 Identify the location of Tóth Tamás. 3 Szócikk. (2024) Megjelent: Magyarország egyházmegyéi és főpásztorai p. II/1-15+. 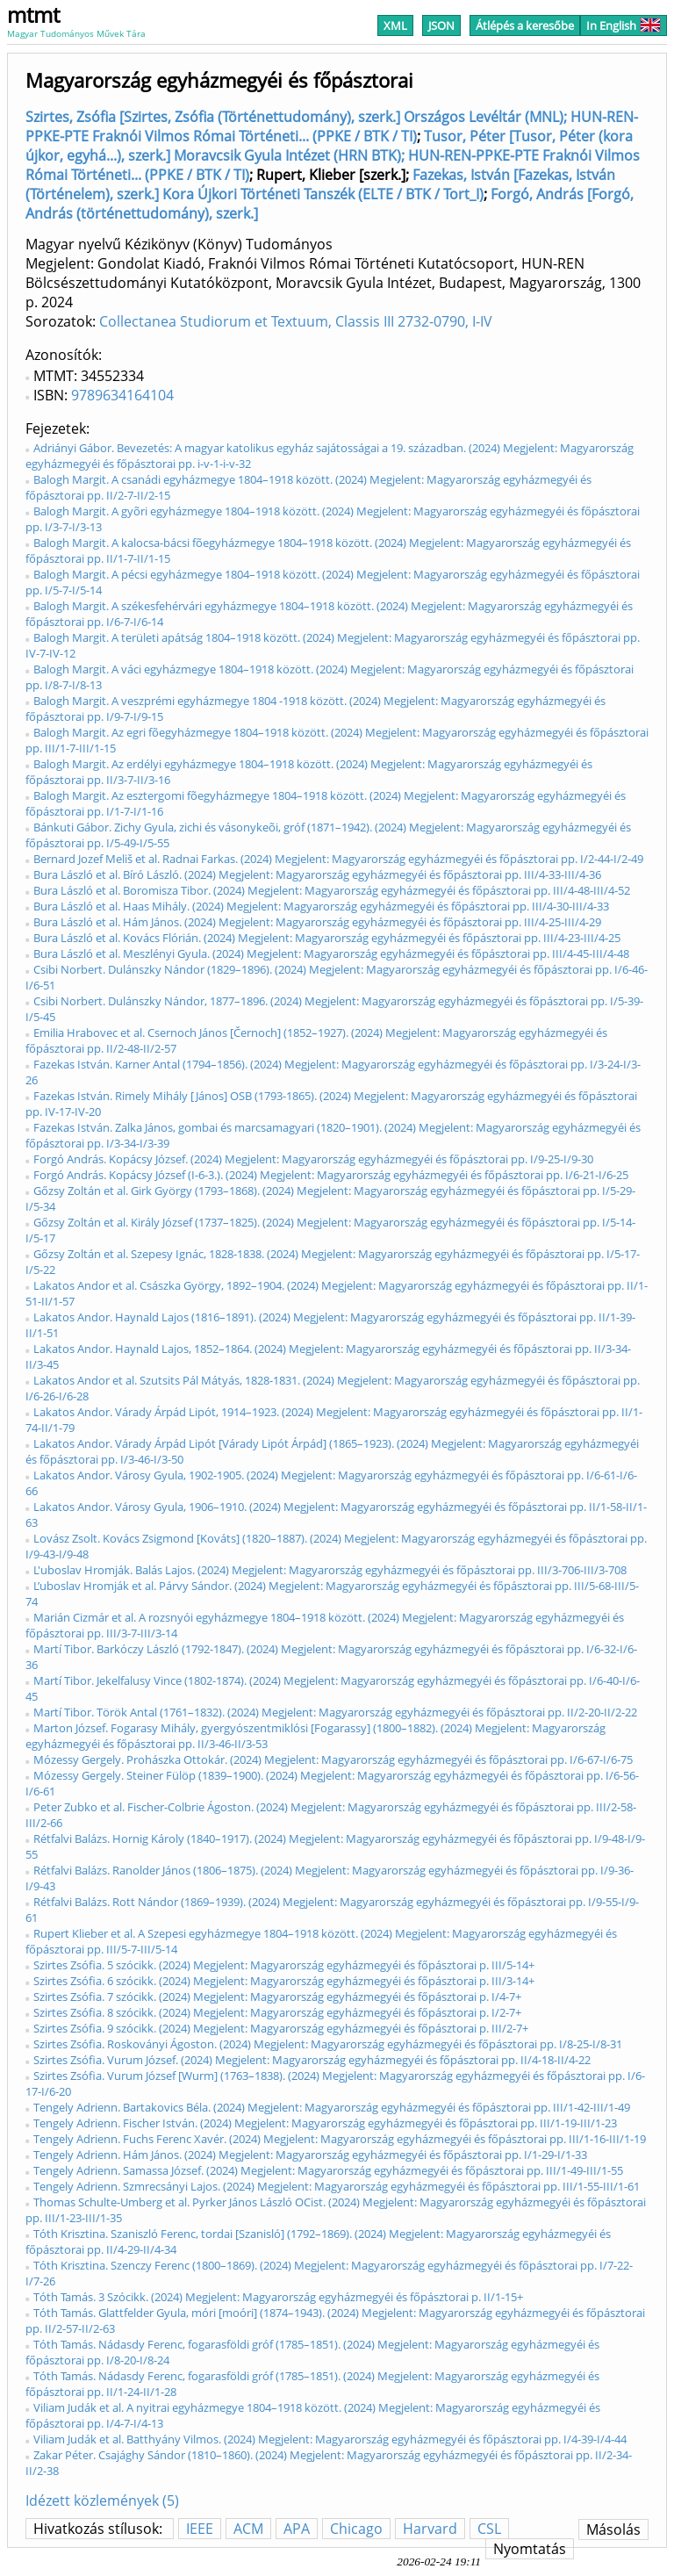
(278, 2297).